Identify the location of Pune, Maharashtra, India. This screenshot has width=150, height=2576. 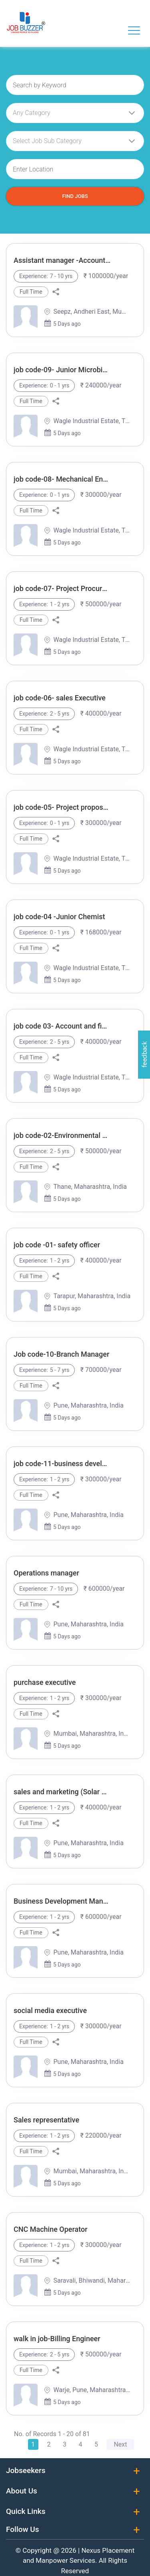
(88, 1405).